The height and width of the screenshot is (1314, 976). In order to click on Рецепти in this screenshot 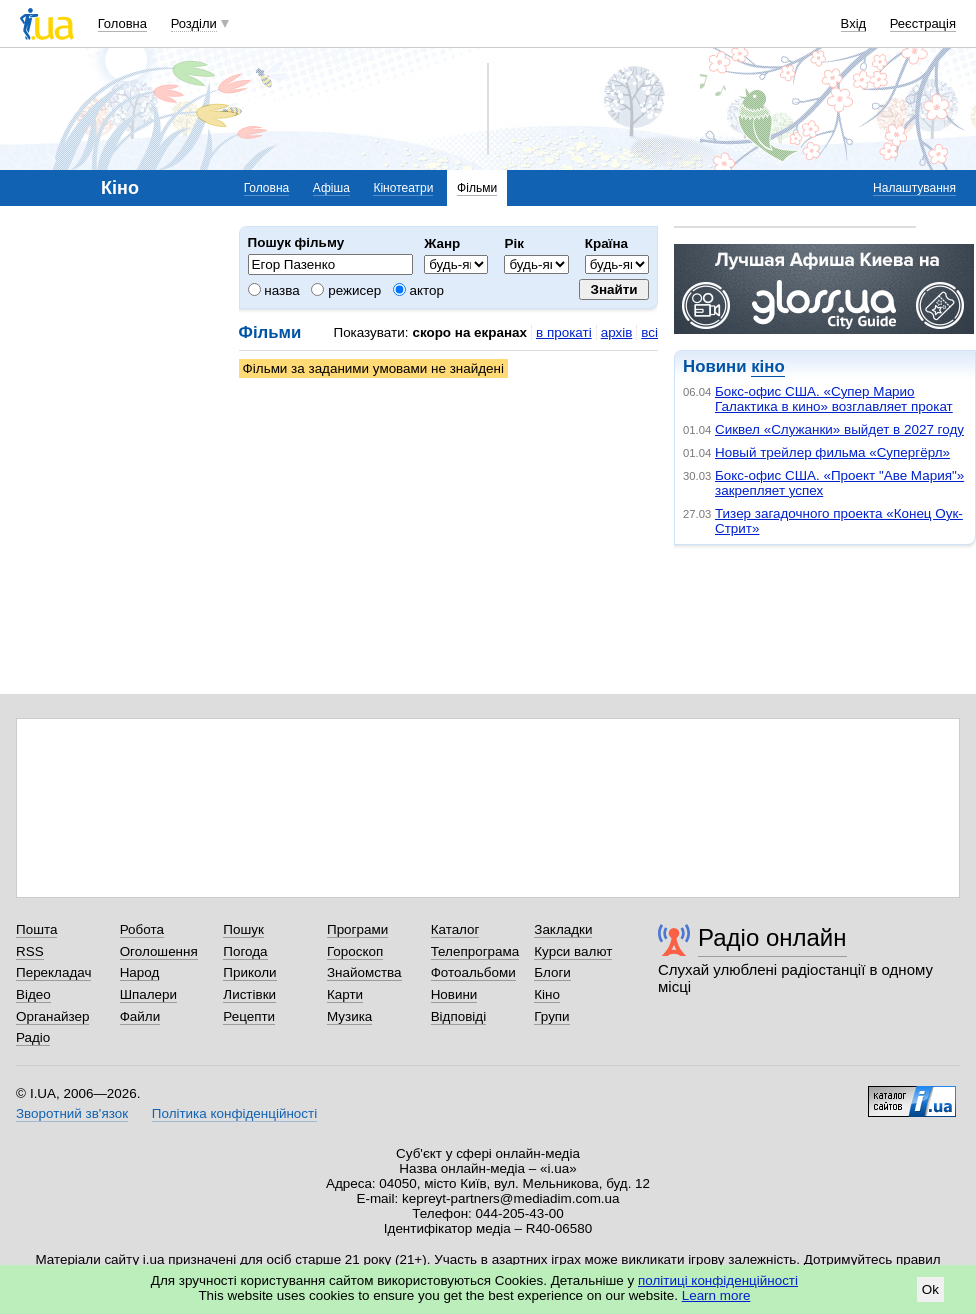, I will do `click(249, 1016)`.